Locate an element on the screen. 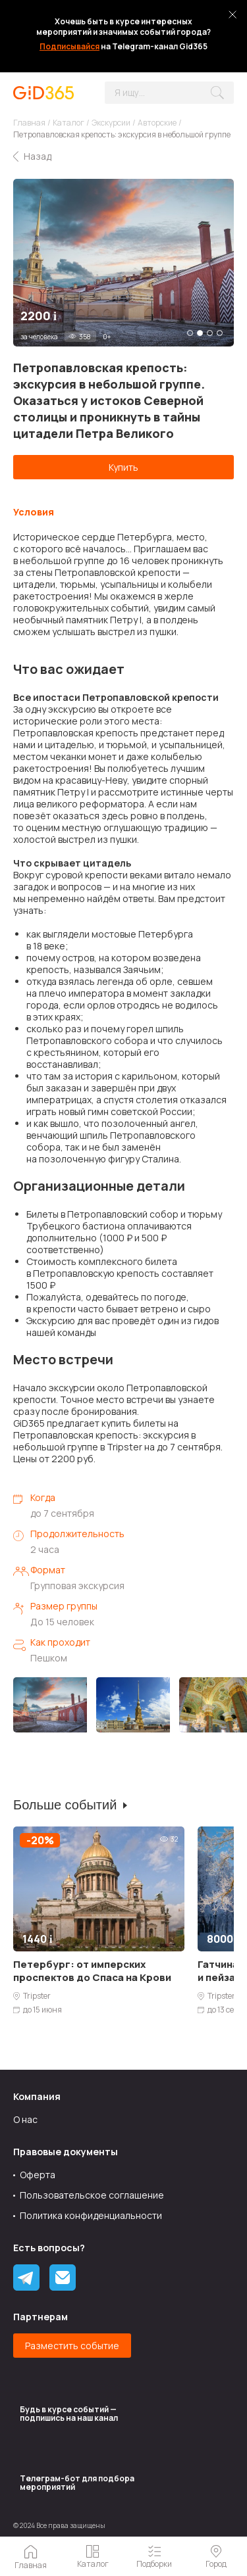 Image resolution: width=247 pixels, height=2576 pixels. Петербург: от имперских проспектов до Спаса на Крови is located at coordinates (92, 1970).